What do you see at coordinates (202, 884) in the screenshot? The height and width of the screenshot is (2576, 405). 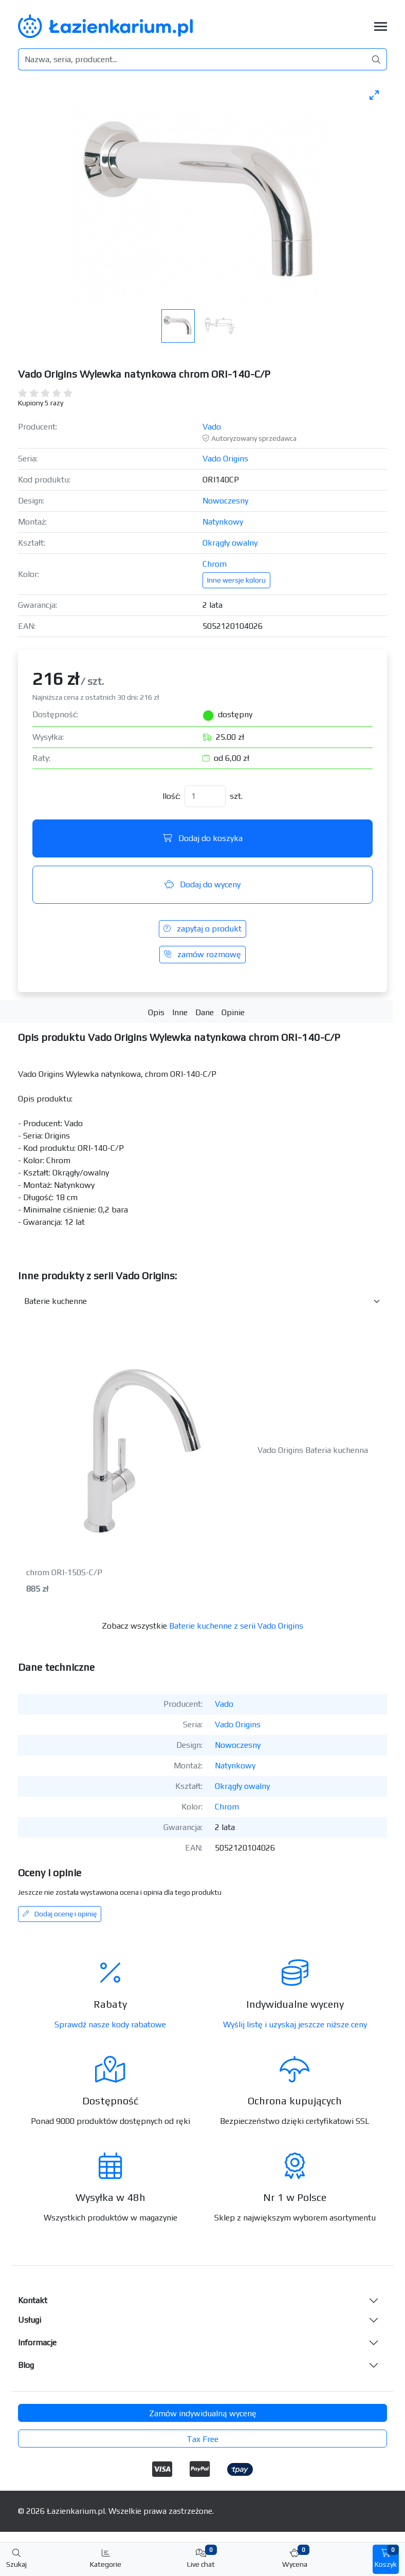 I see `Dodaj do wyceny` at bounding box center [202, 884].